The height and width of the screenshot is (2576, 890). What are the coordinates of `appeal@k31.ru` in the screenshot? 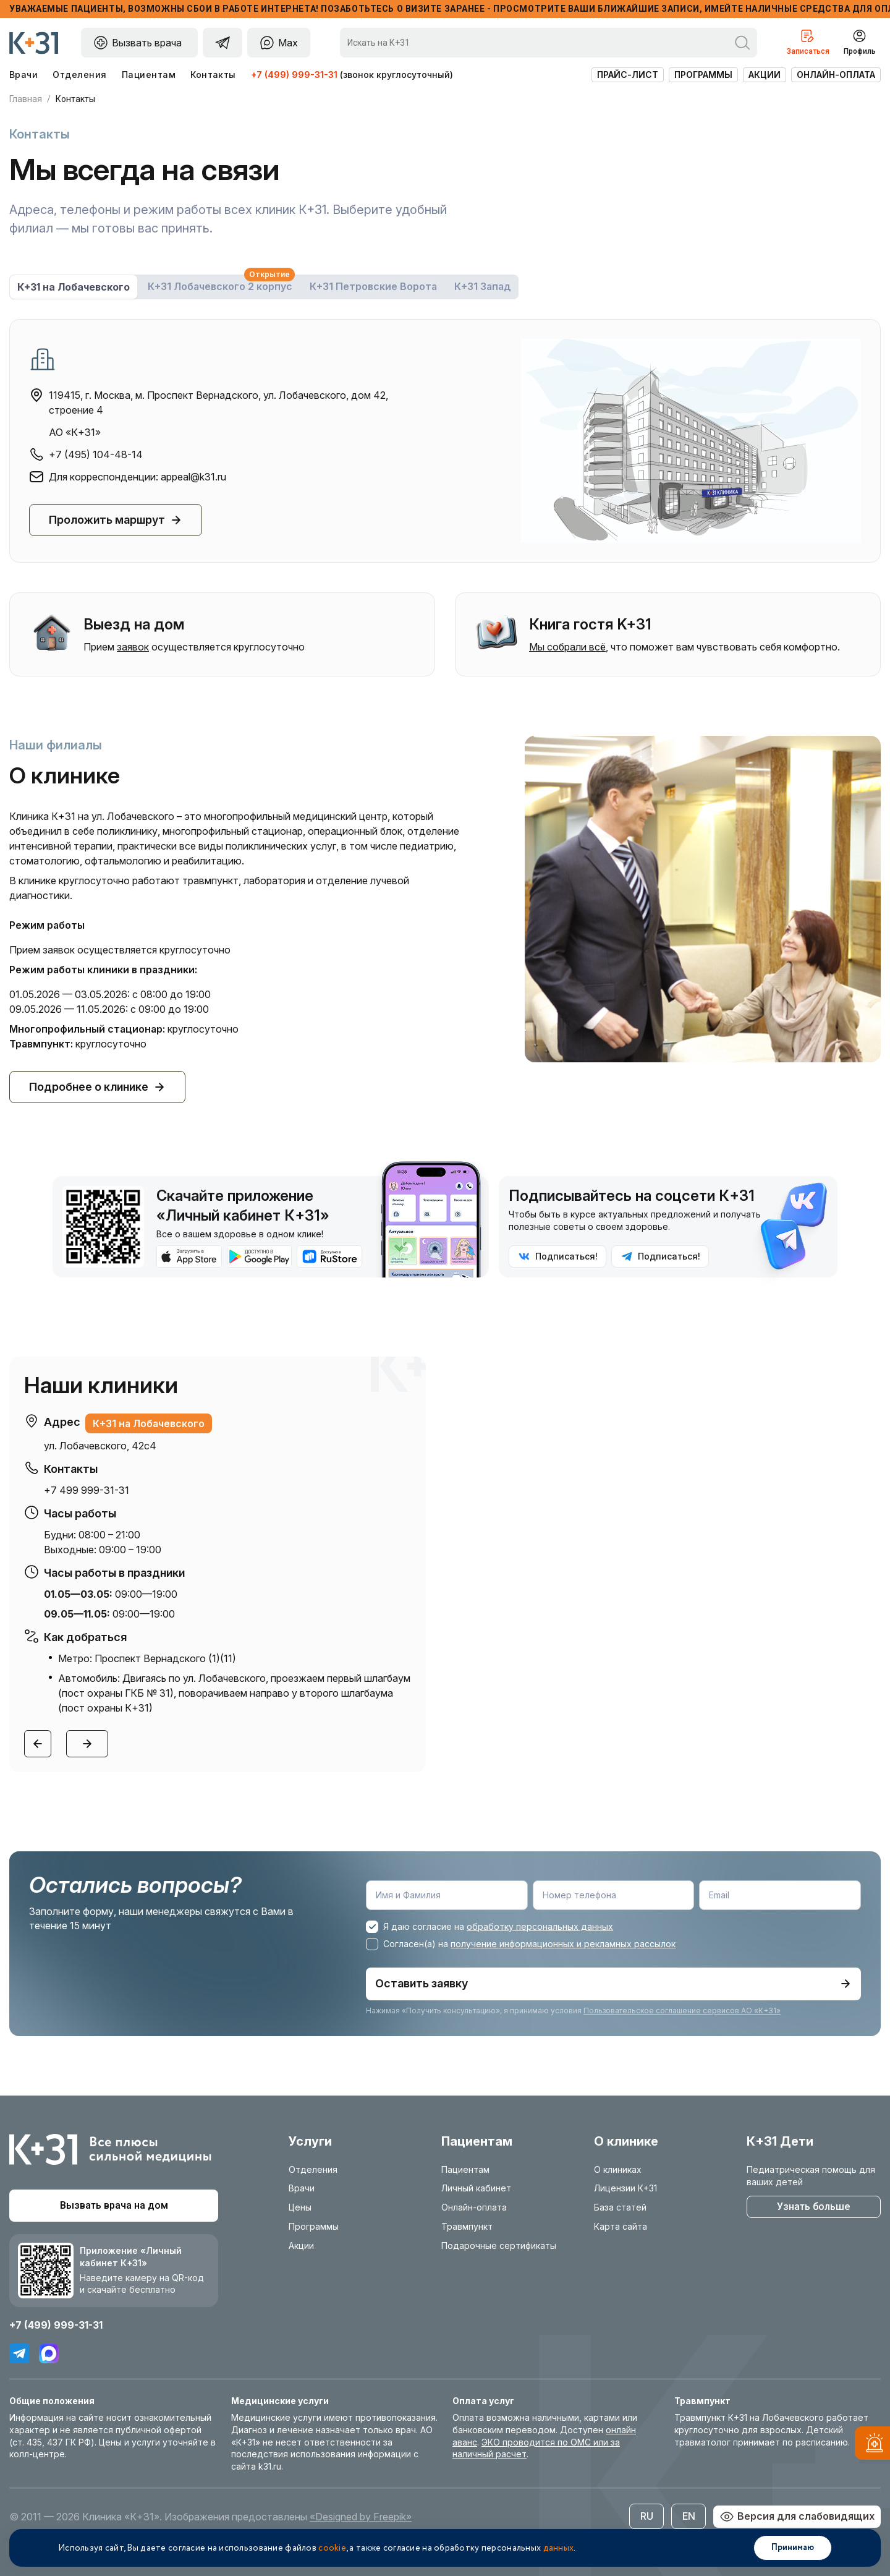 It's located at (193, 477).